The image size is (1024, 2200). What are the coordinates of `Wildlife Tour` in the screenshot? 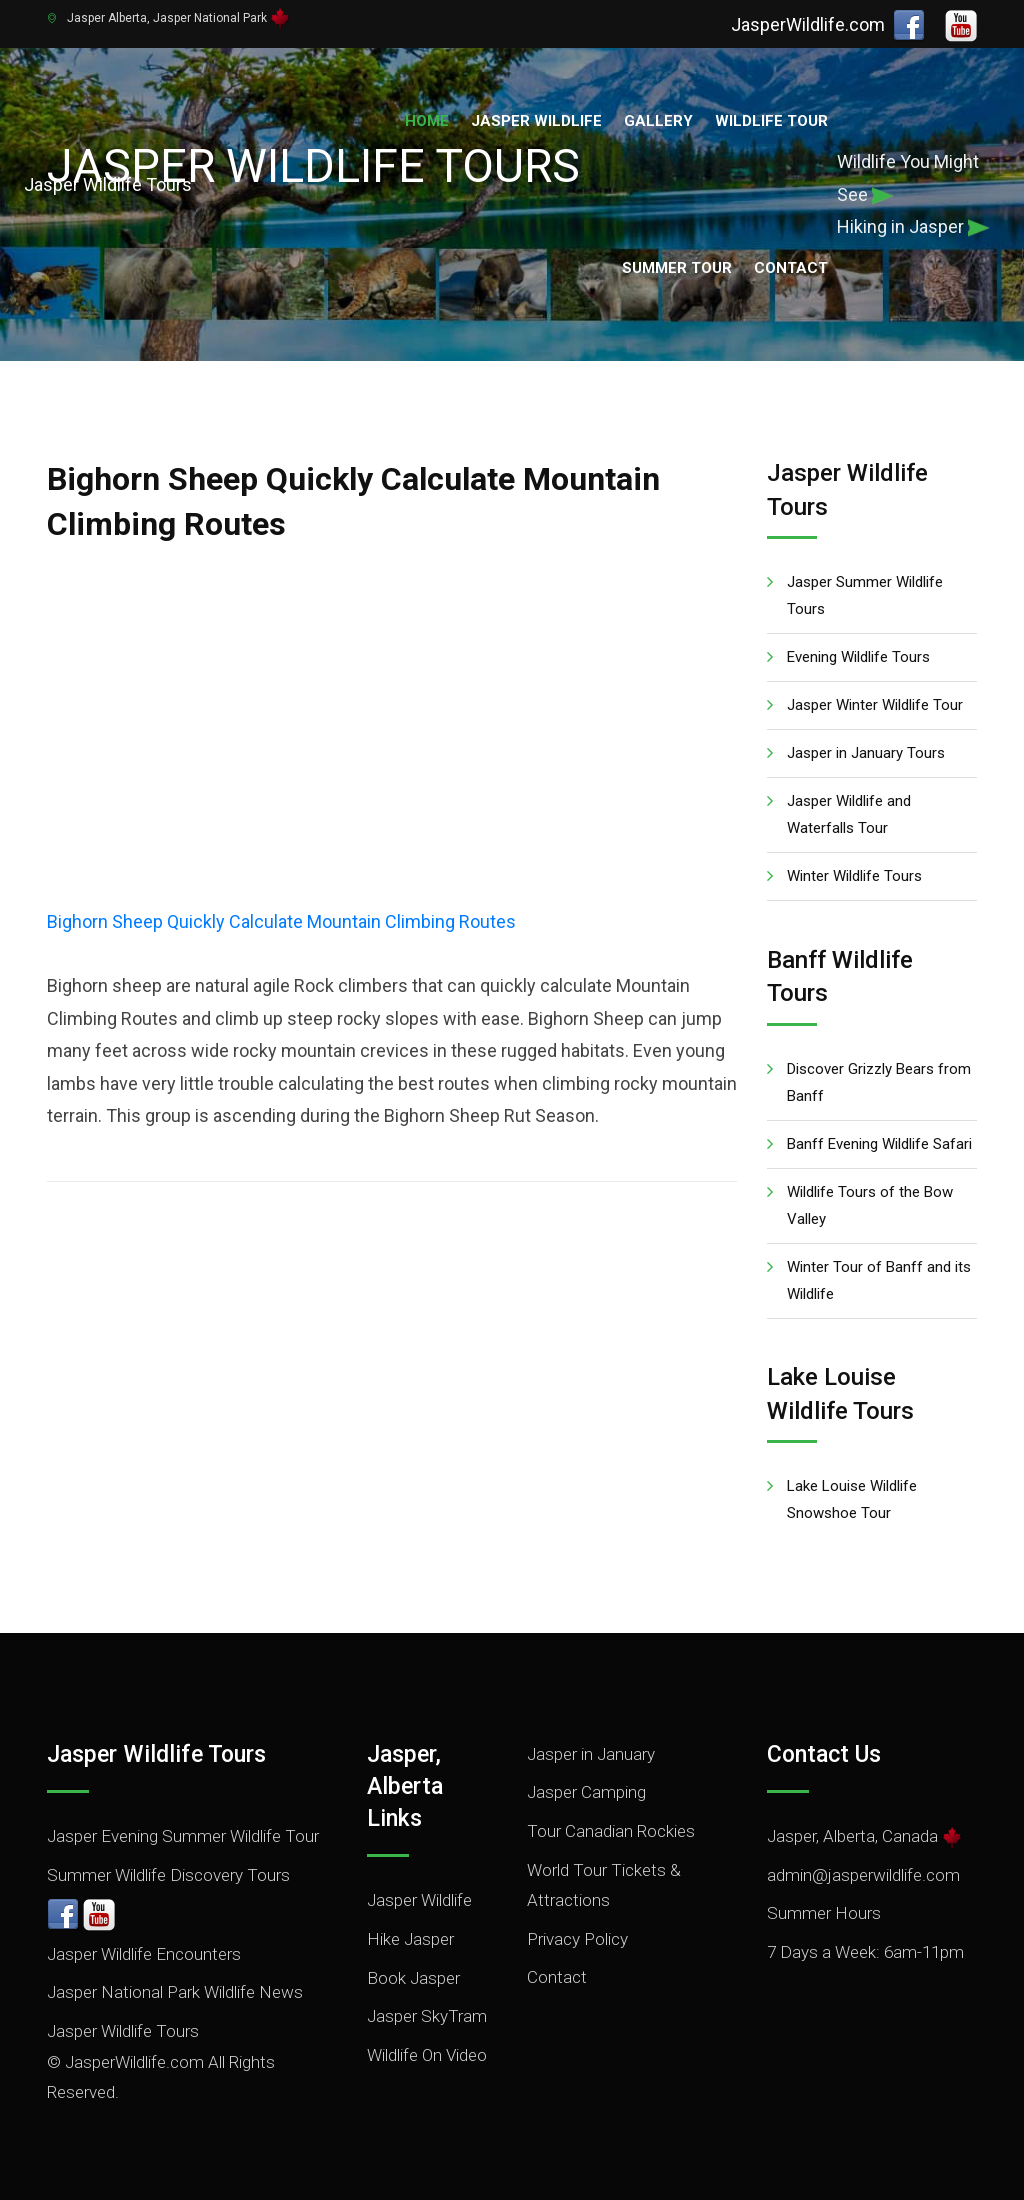 It's located at (771, 121).